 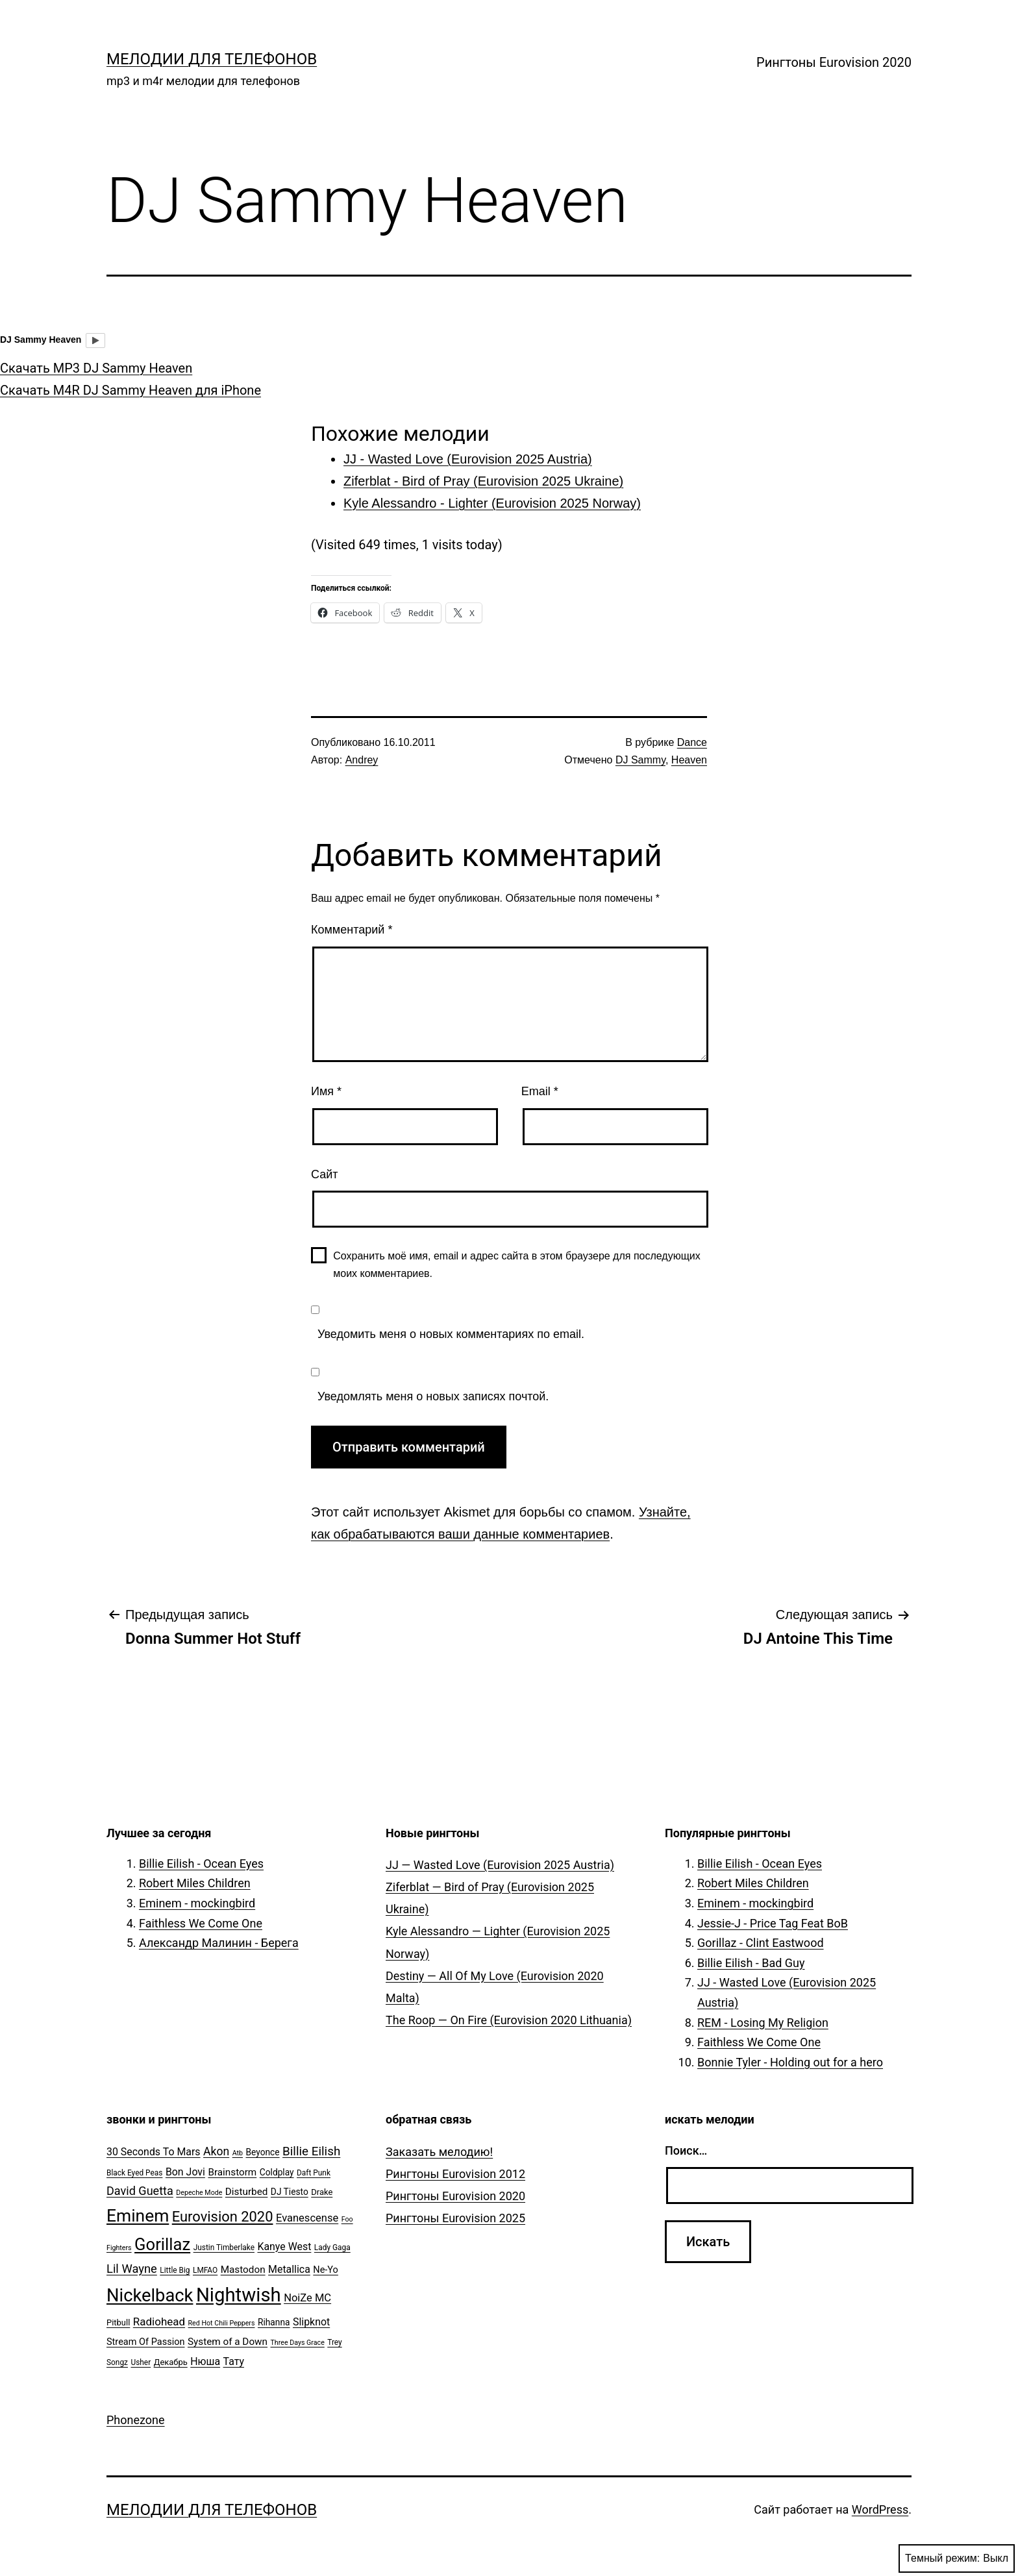 I want to click on Eminem - mockingbird, so click(x=197, y=1903).